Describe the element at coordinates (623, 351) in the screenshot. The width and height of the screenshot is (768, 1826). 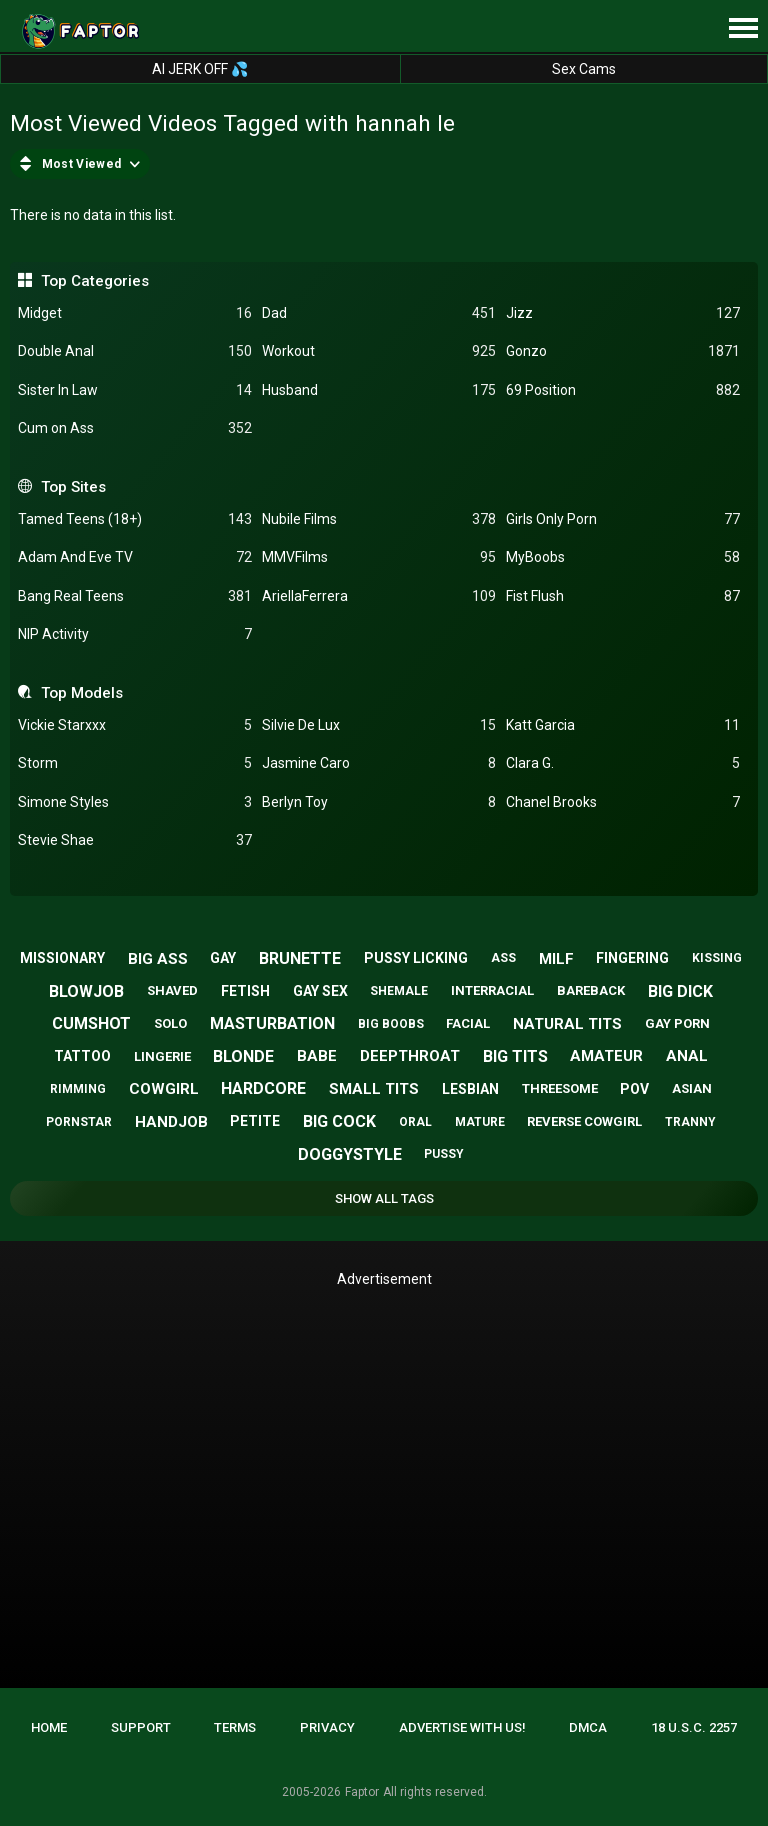
I see `Gonzo` at that location.